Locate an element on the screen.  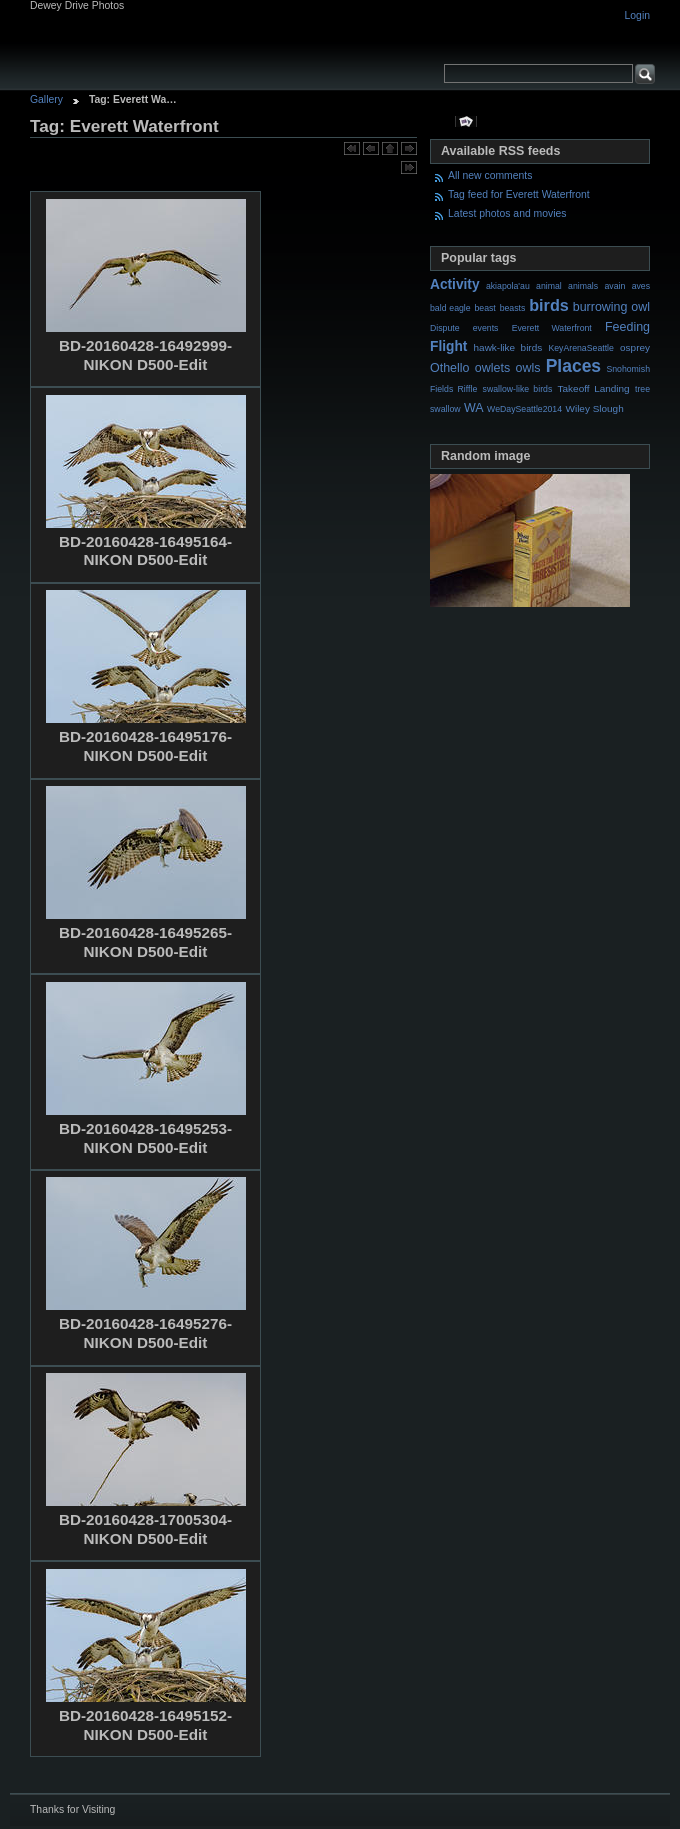
All new comments is located at coordinates (490, 175).